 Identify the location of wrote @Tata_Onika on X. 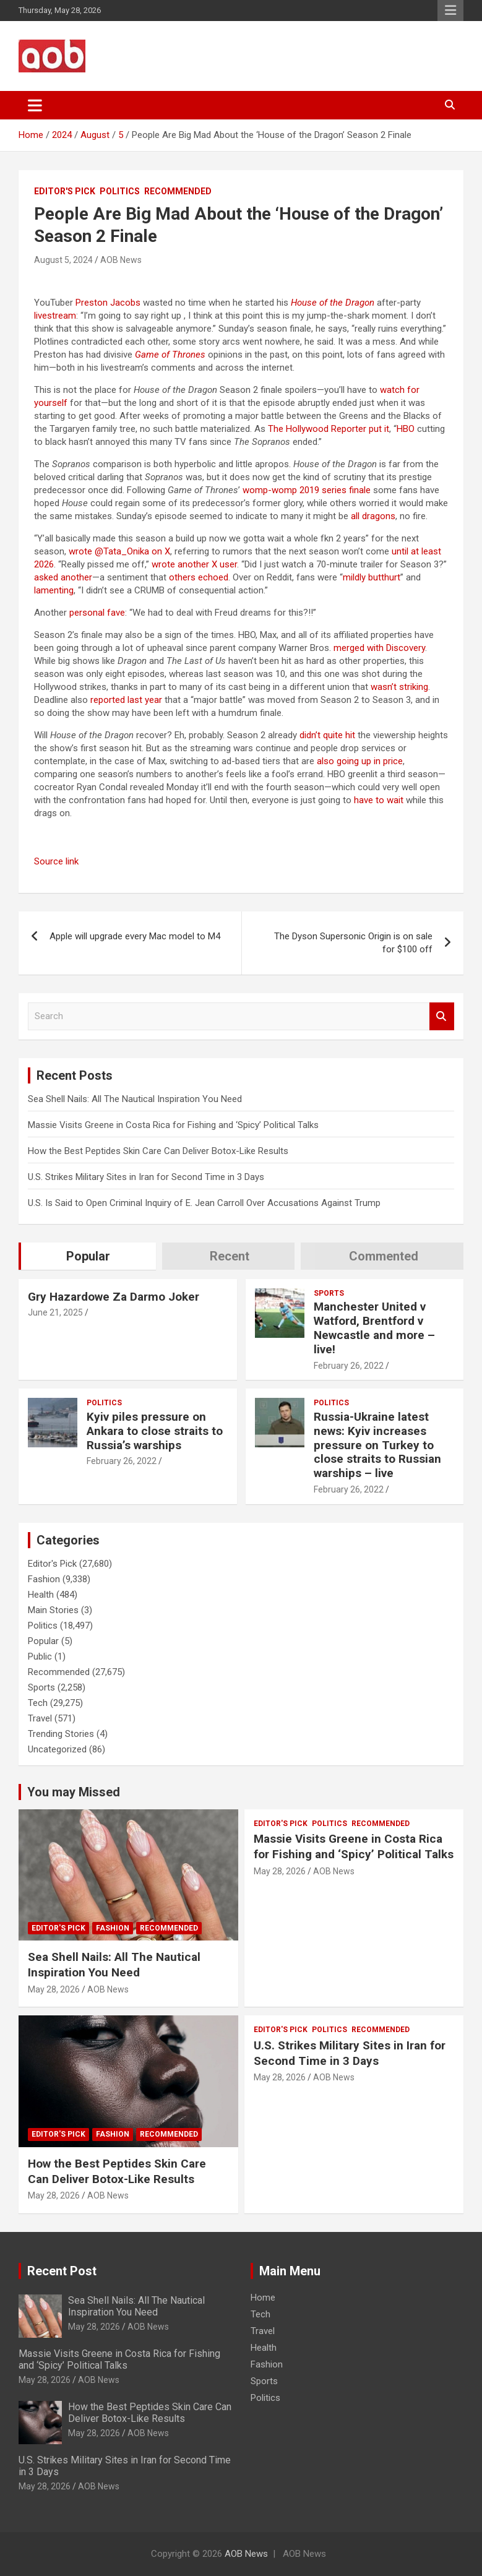
(119, 551).